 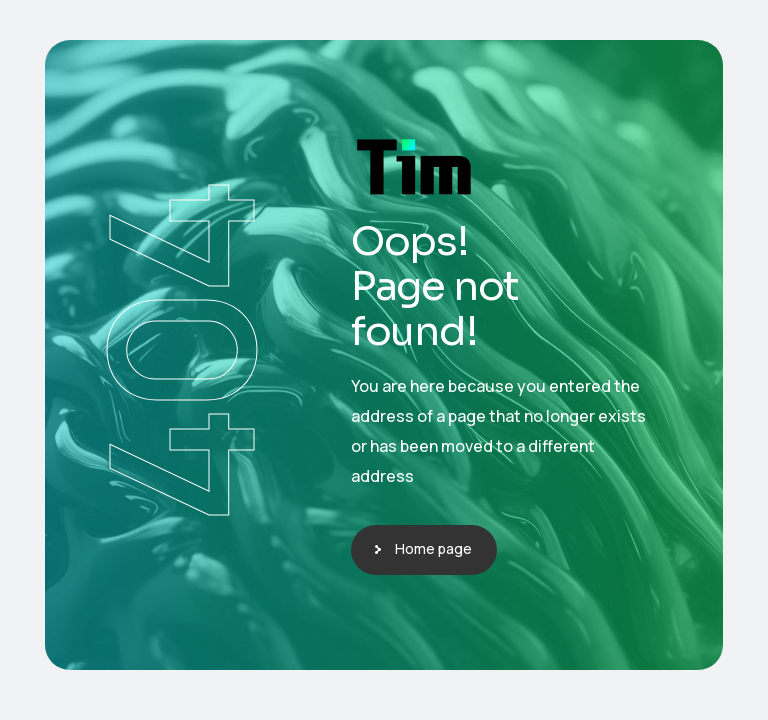 What do you see at coordinates (433, 548) in the screenshot?
I see `Home page` at bounding box center [433, 548].